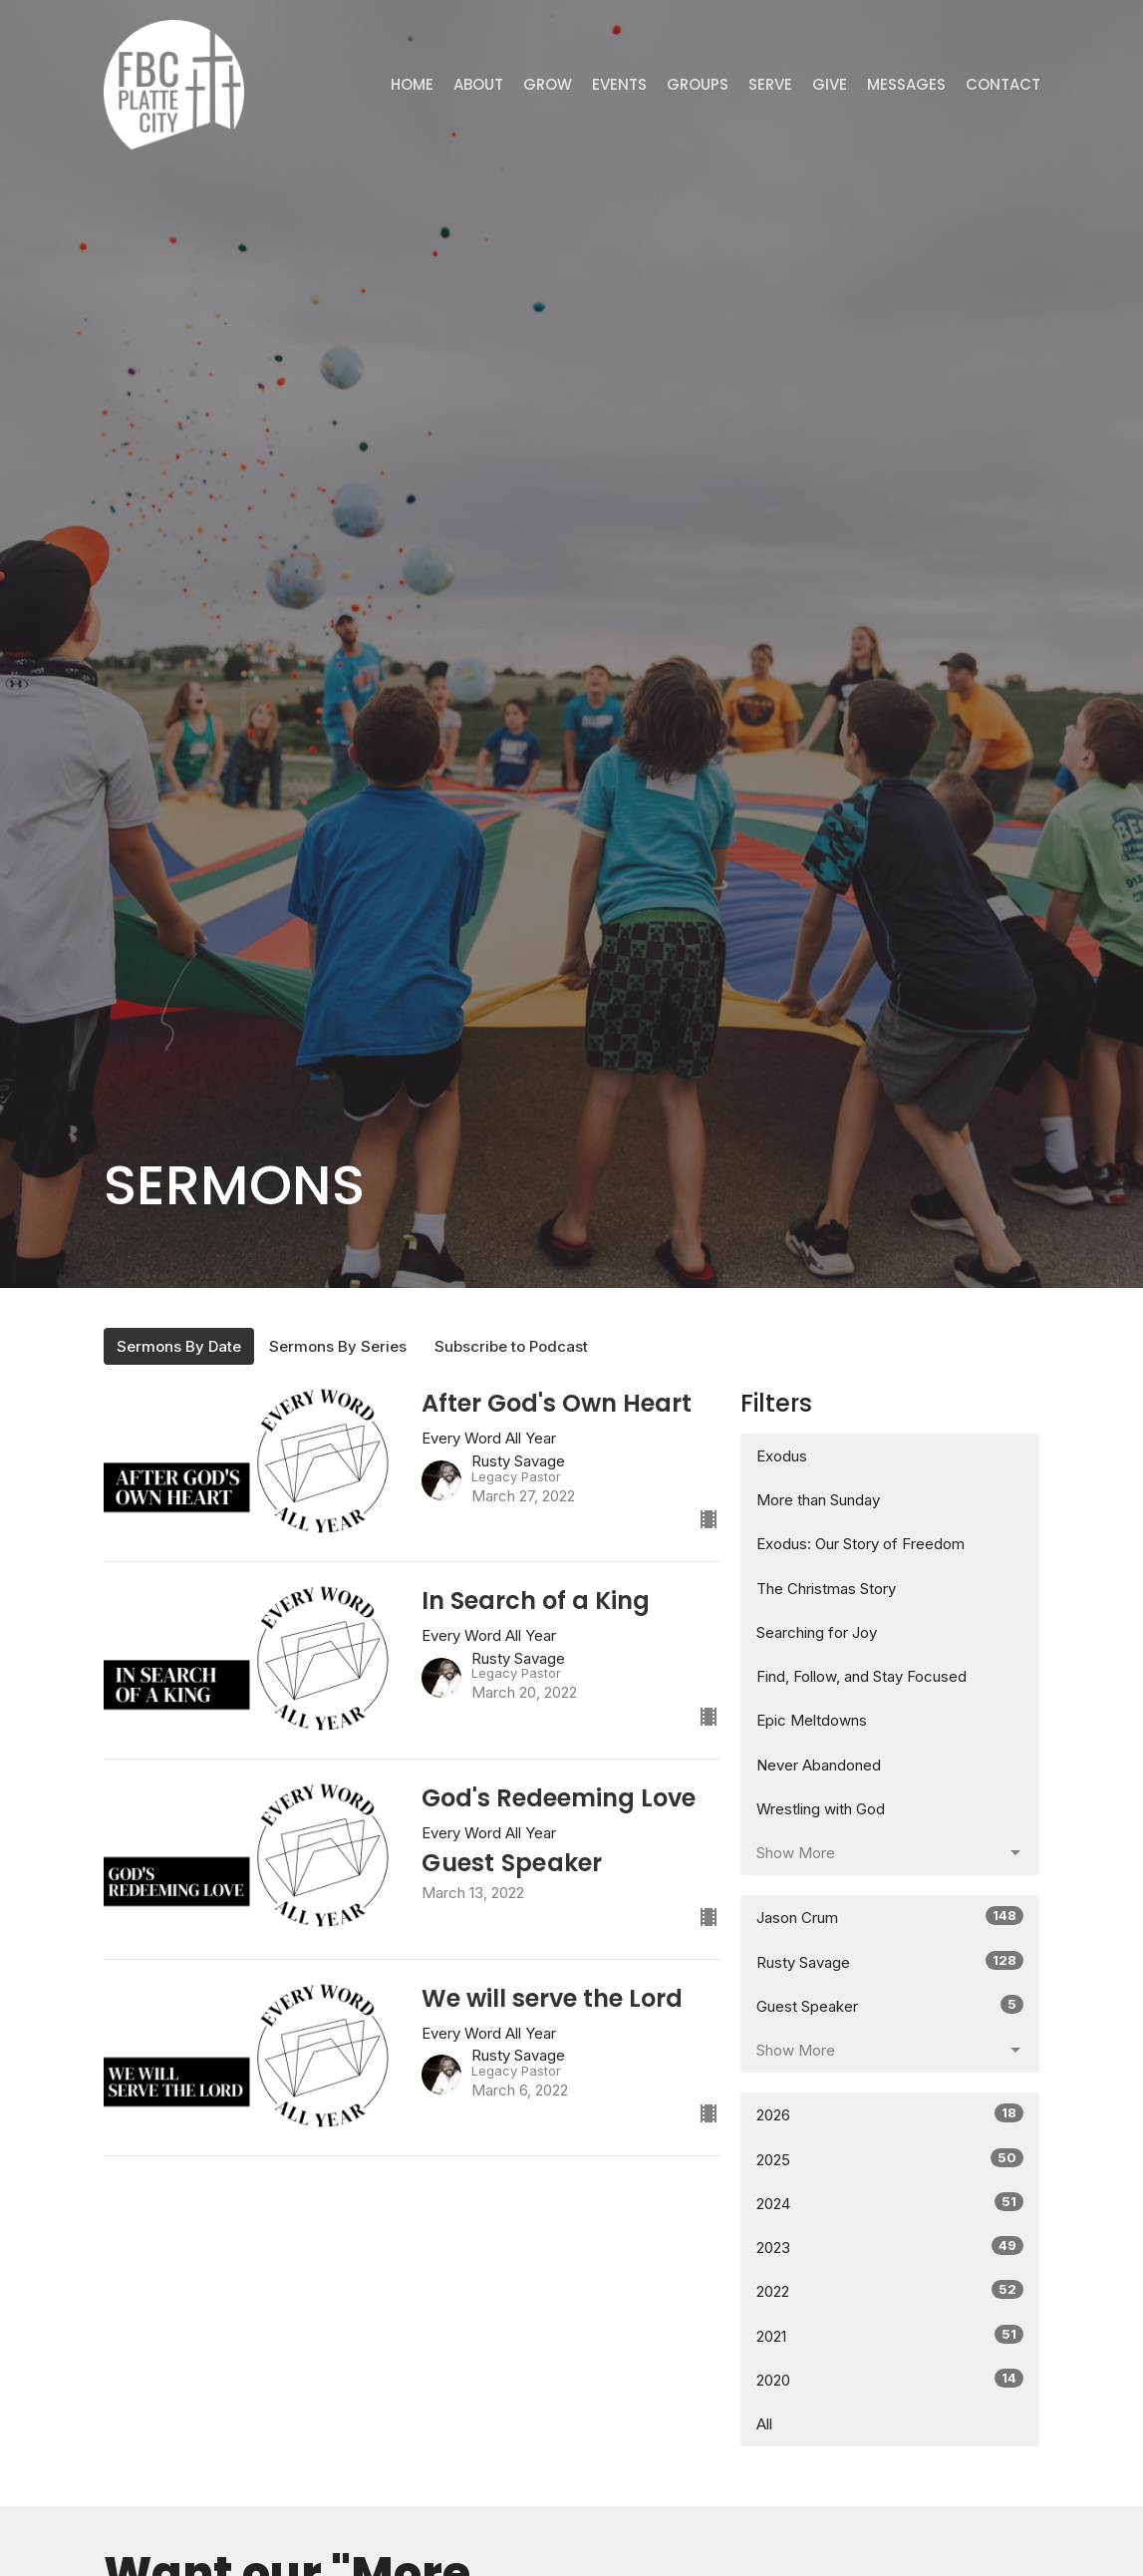  What do you see at coordinates (889, 2005) in the screenshot?
I see `Guest Speaker` at bounding box center [889, 2005].